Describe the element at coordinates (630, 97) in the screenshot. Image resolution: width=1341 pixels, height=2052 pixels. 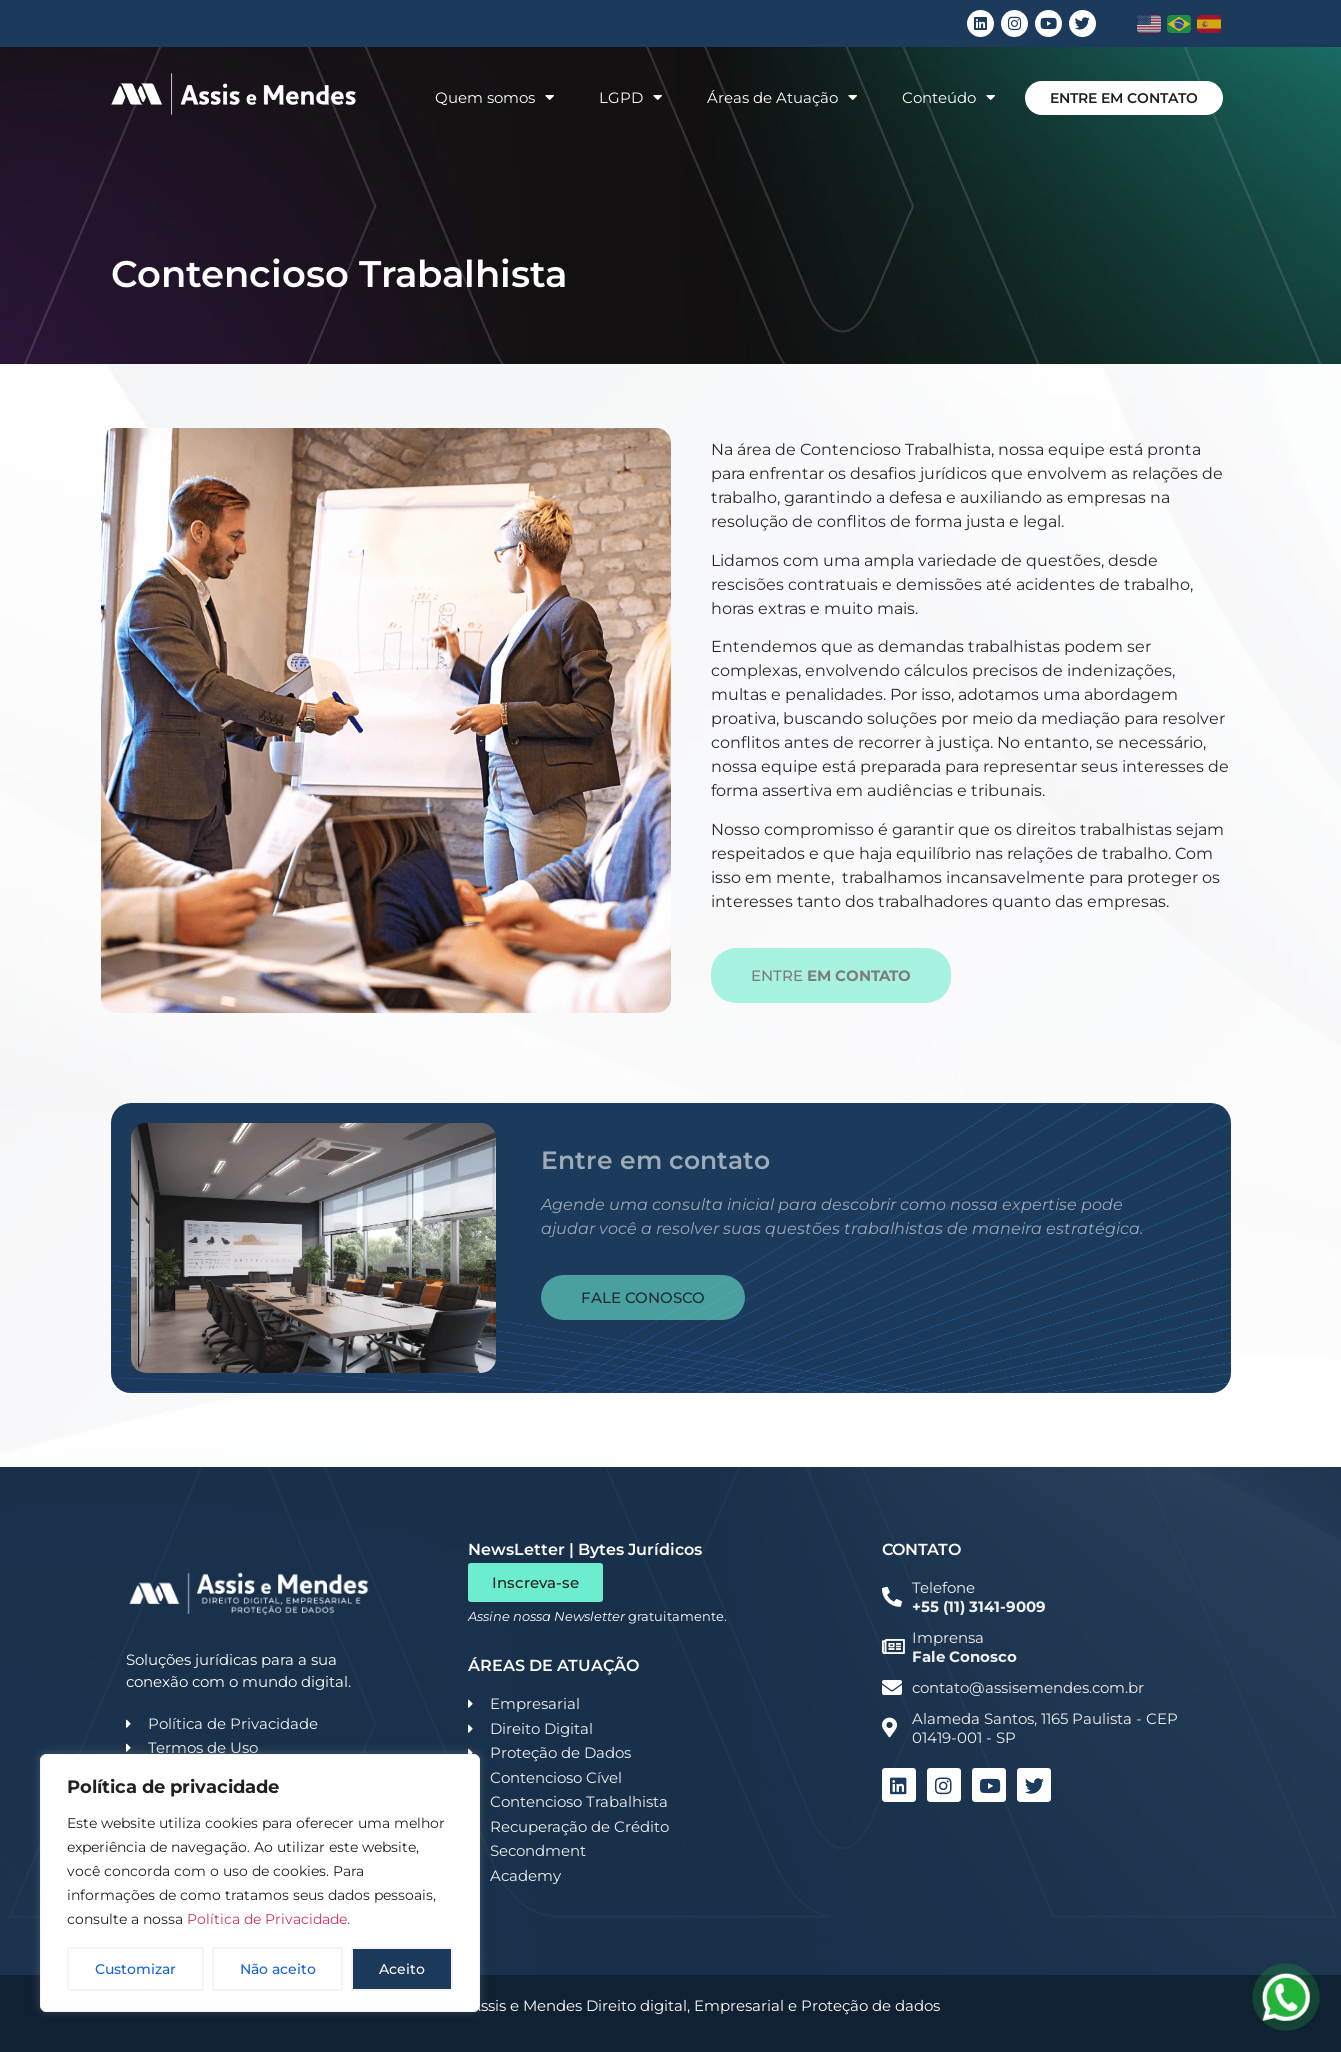
I see `LGPD` at that location.